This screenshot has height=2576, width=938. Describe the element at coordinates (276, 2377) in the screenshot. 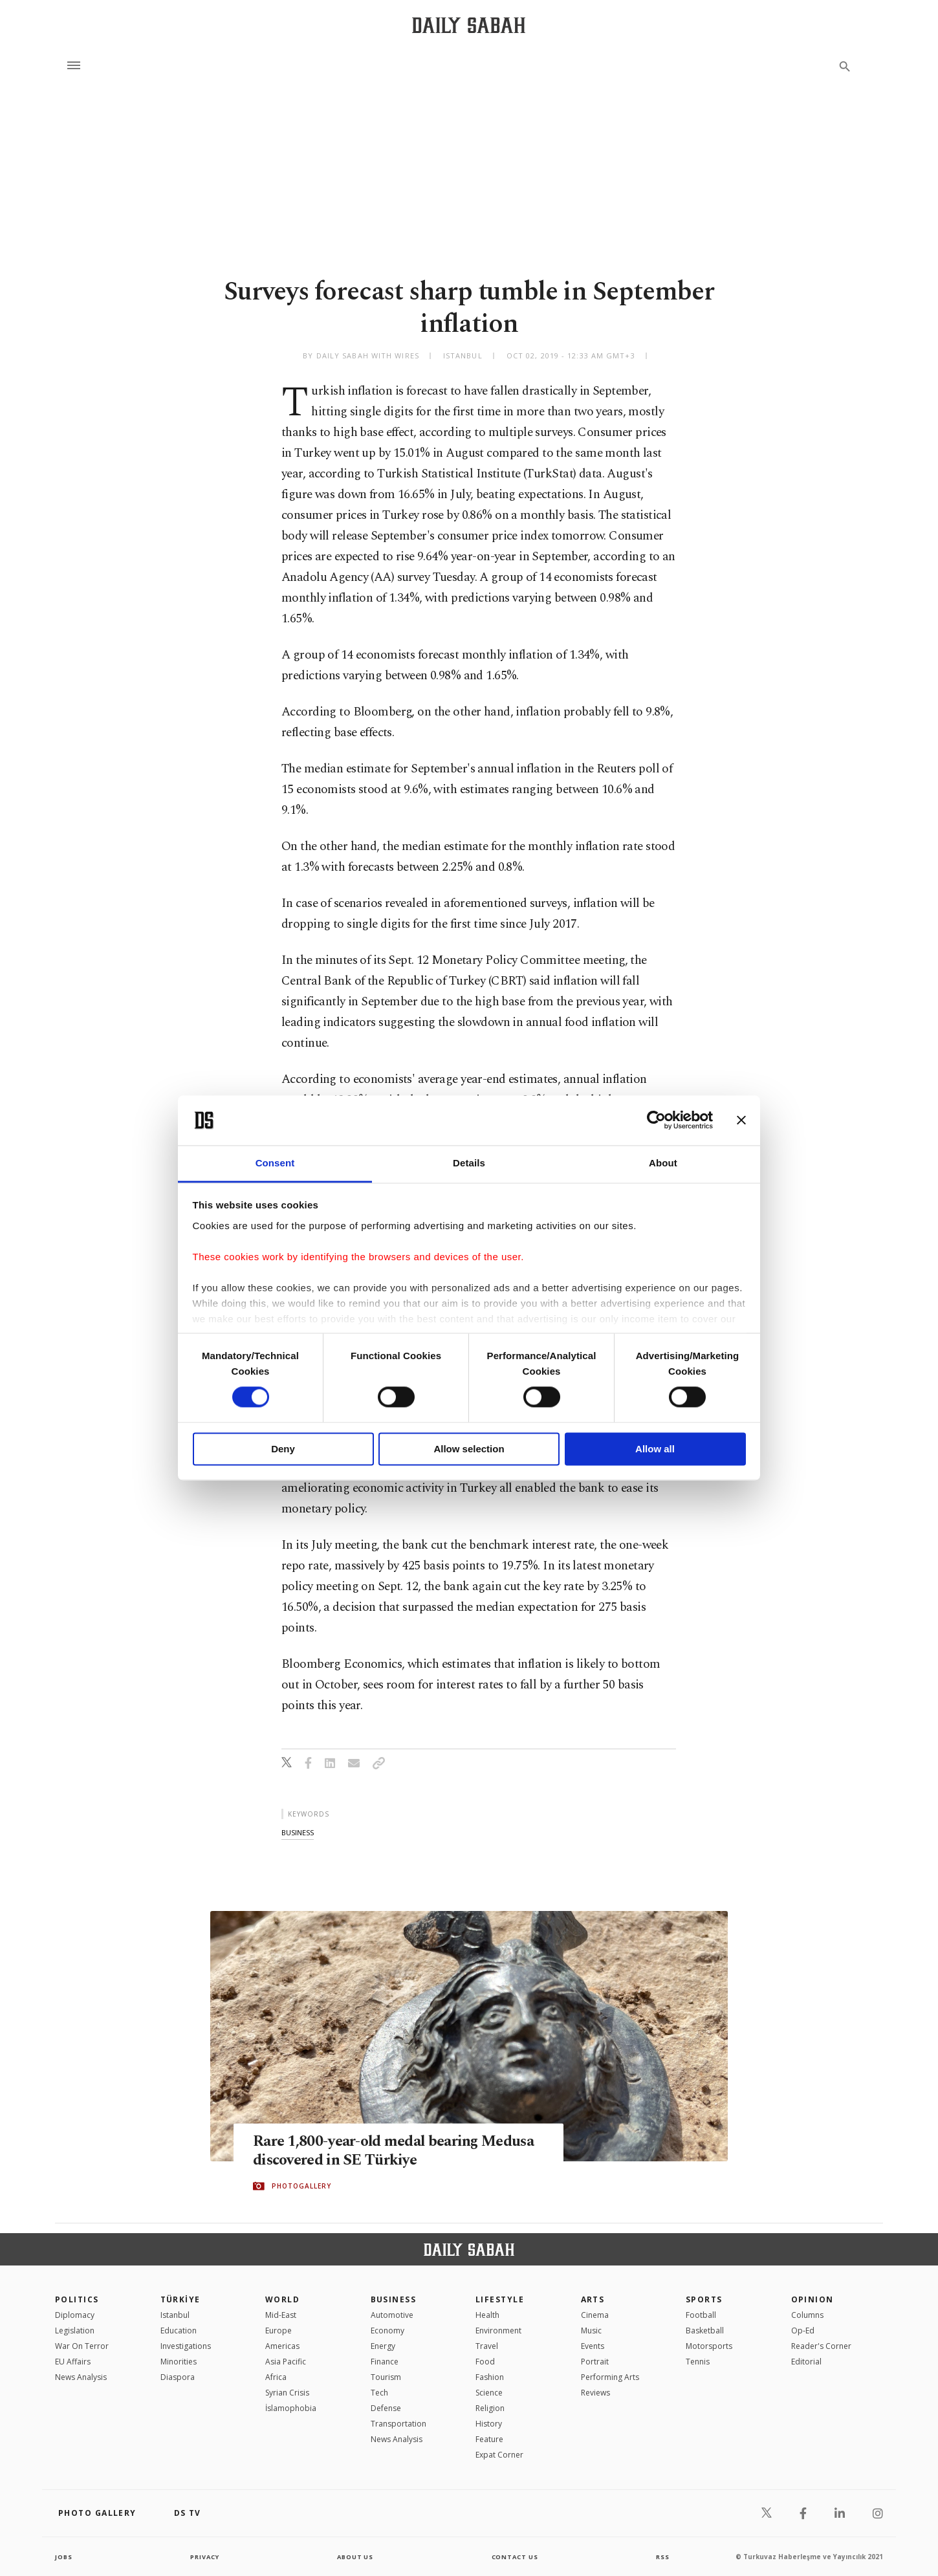

I see `Africa` at that location.